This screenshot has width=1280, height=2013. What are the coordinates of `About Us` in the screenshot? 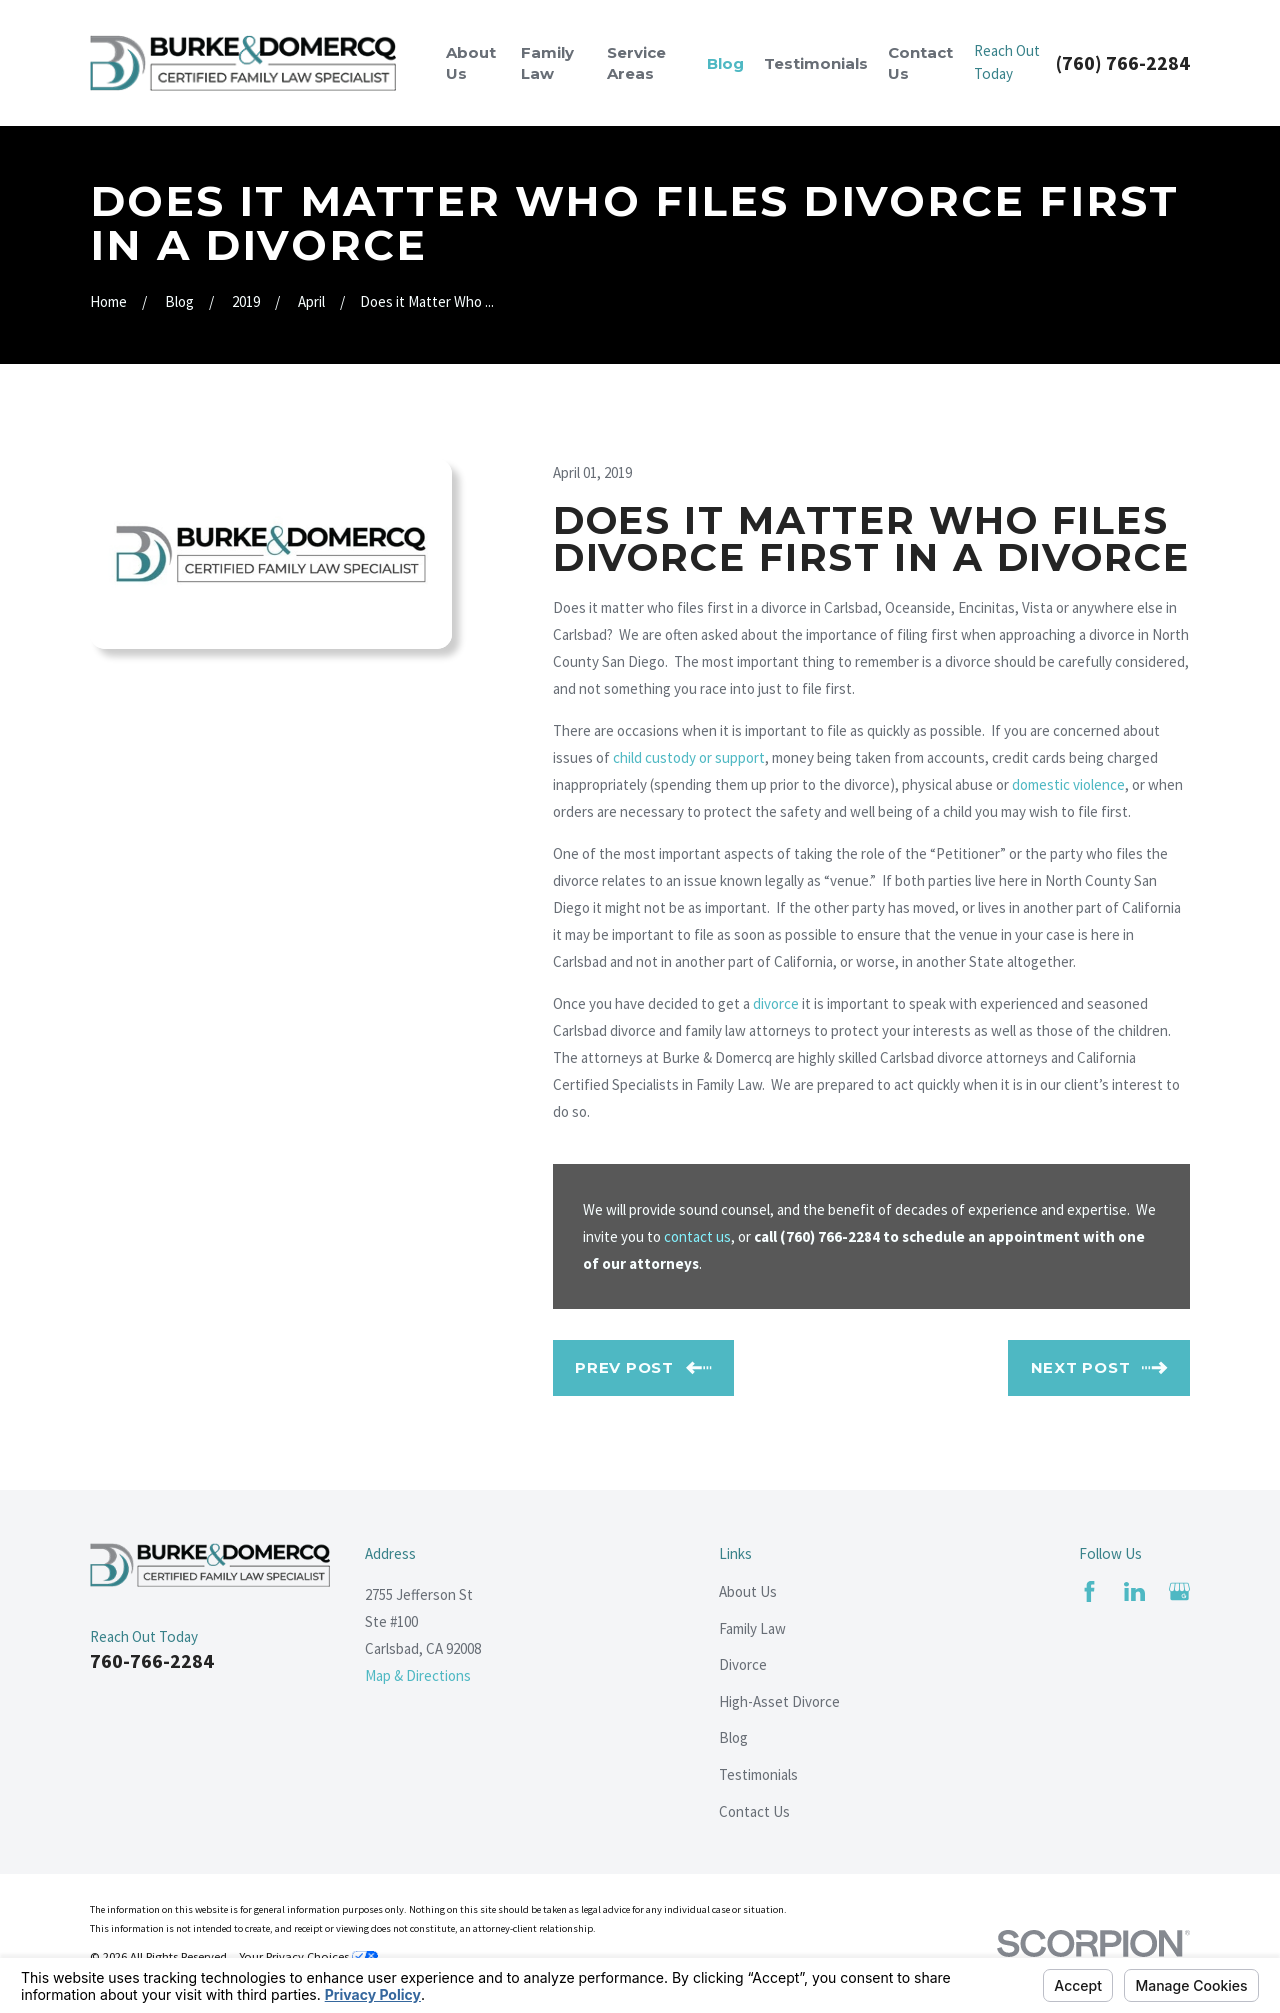 It's located at (748, 1591).